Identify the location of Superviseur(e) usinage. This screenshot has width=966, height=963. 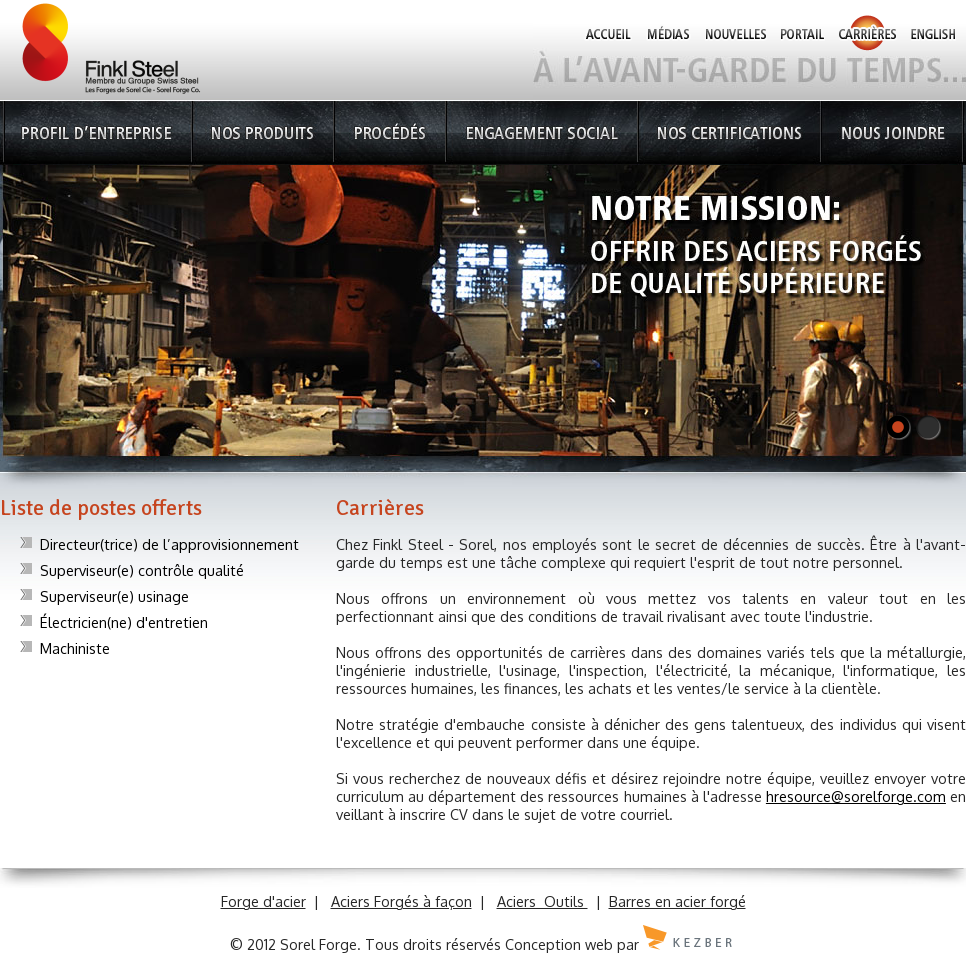
(114, 596).